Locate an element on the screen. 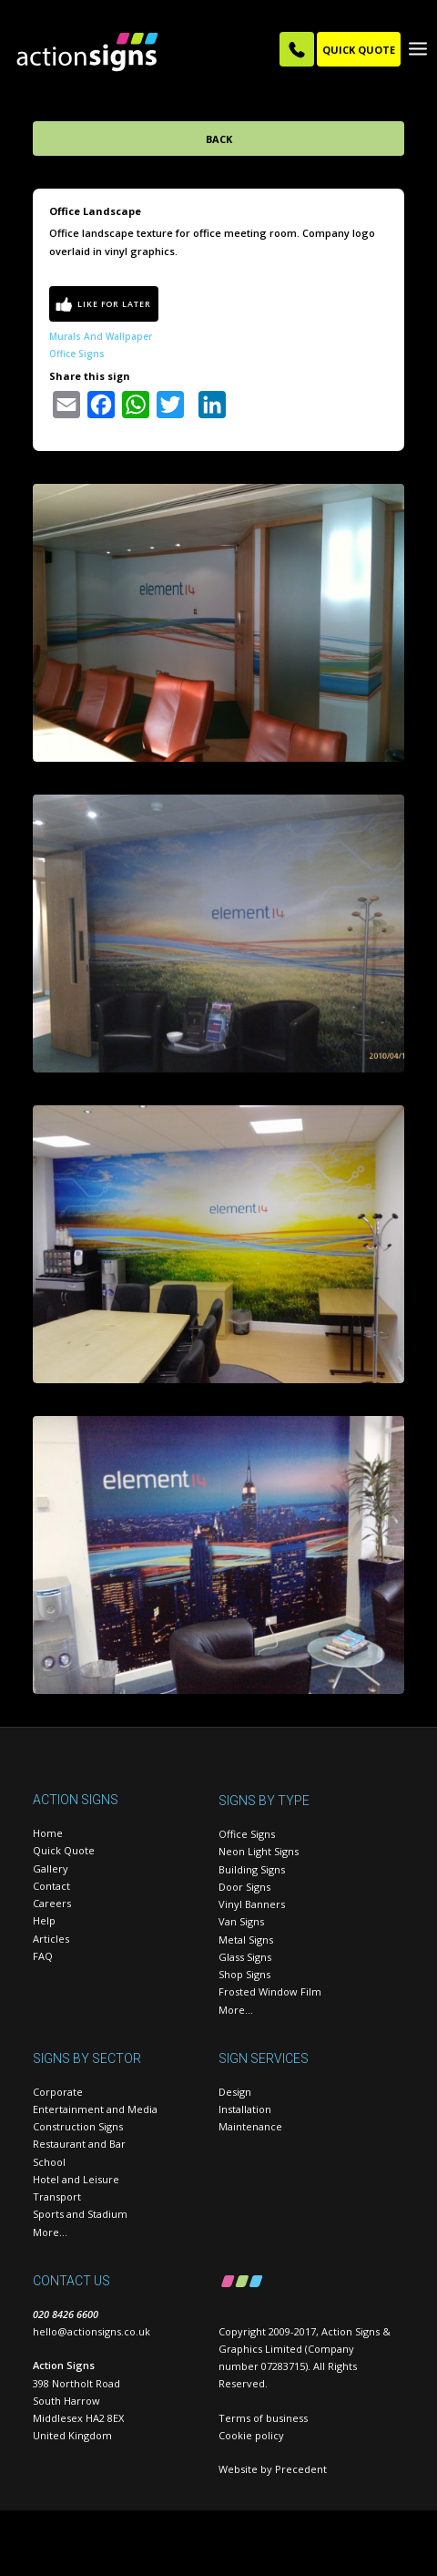 The height and width of the screenshot is (2576, 437). hello@actionsigns.co.uk is located at coordinates (91, 2331).